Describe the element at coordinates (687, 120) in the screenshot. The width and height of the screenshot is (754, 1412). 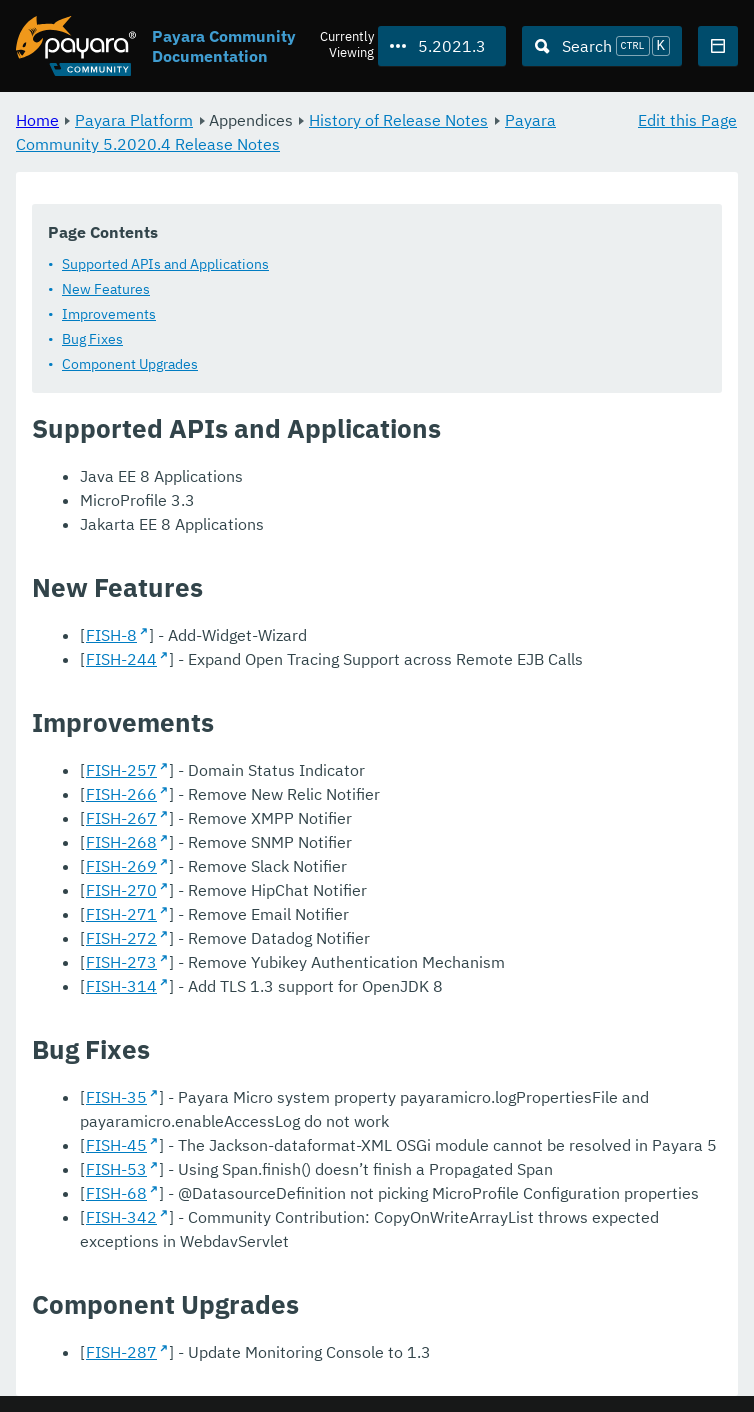
I see `Edit this Page` at that location.